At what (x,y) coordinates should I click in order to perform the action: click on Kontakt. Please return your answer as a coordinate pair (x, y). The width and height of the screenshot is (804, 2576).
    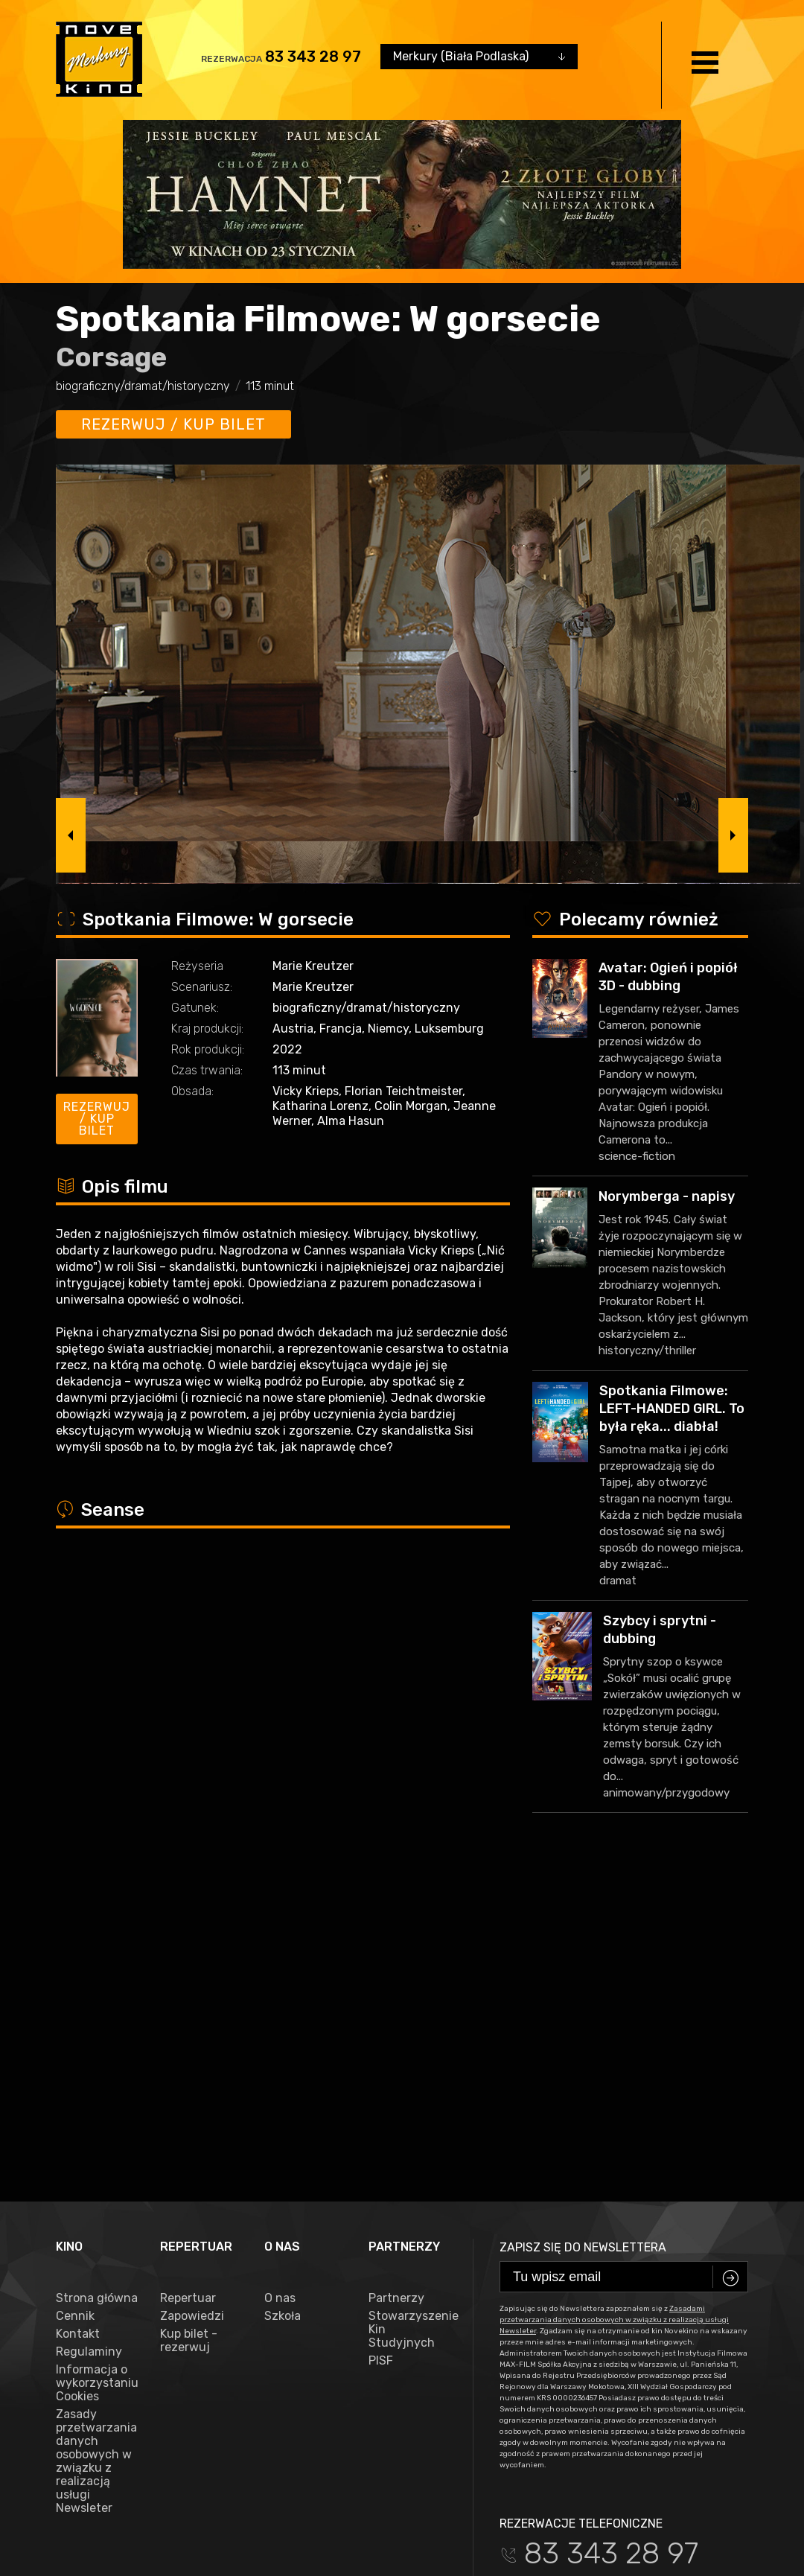
    Looking at the image, I should click on (78, 1974).